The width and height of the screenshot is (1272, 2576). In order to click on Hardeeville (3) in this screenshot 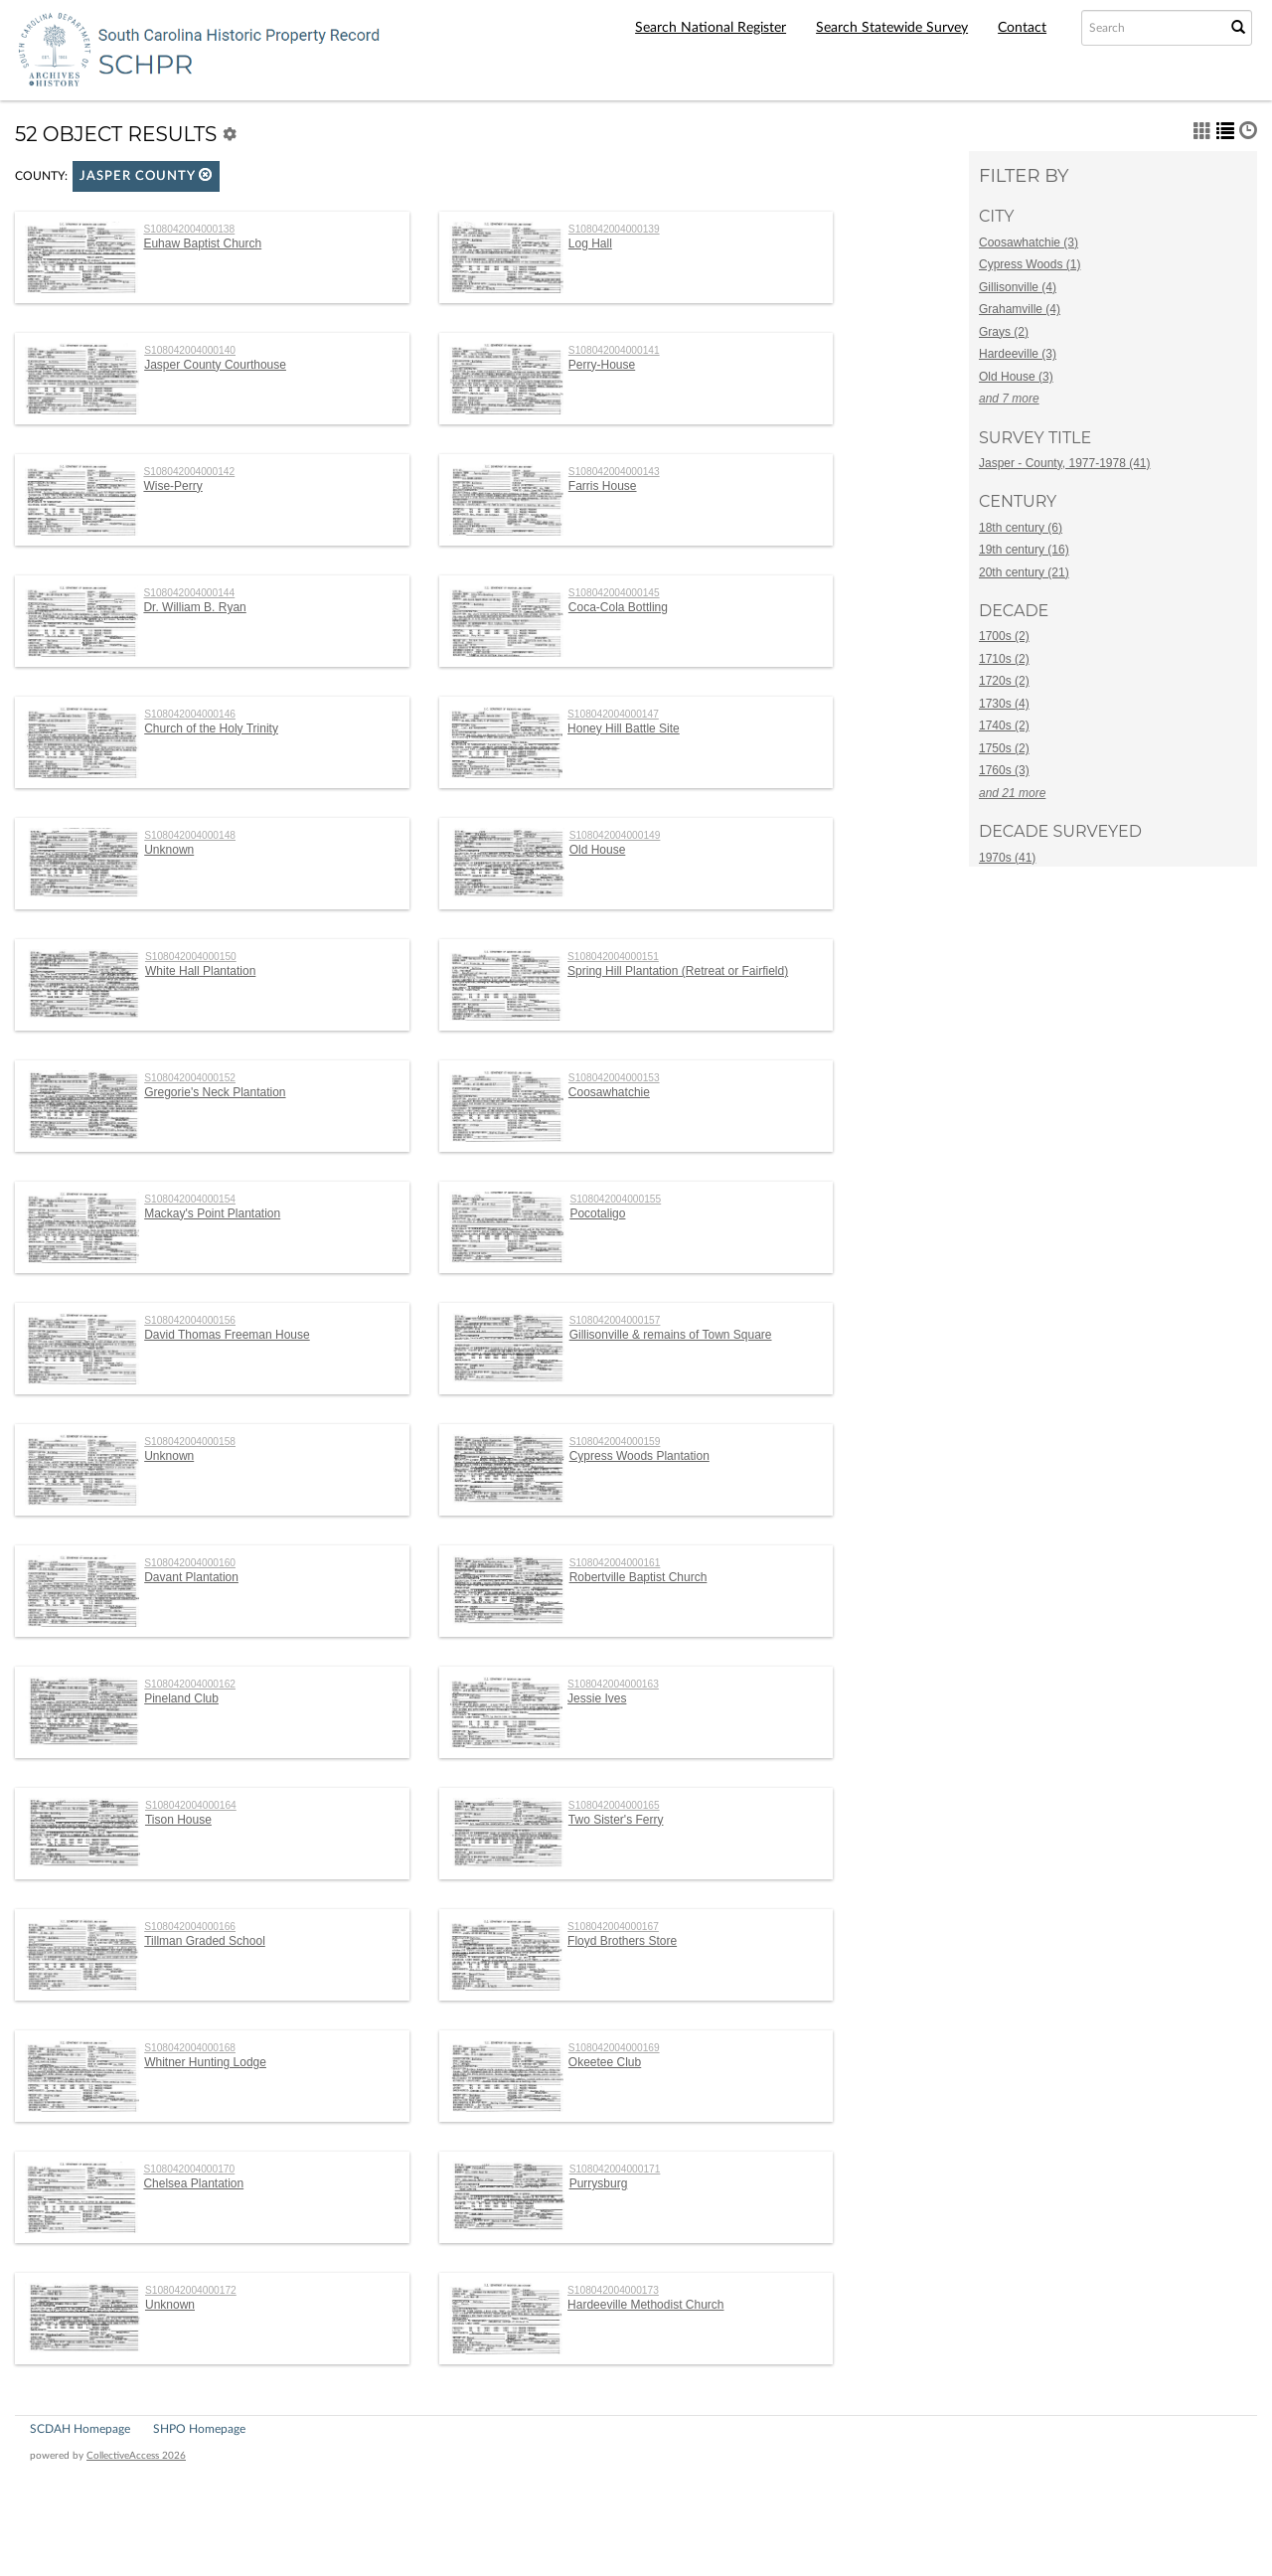, I will do `click(1017, 354)`.